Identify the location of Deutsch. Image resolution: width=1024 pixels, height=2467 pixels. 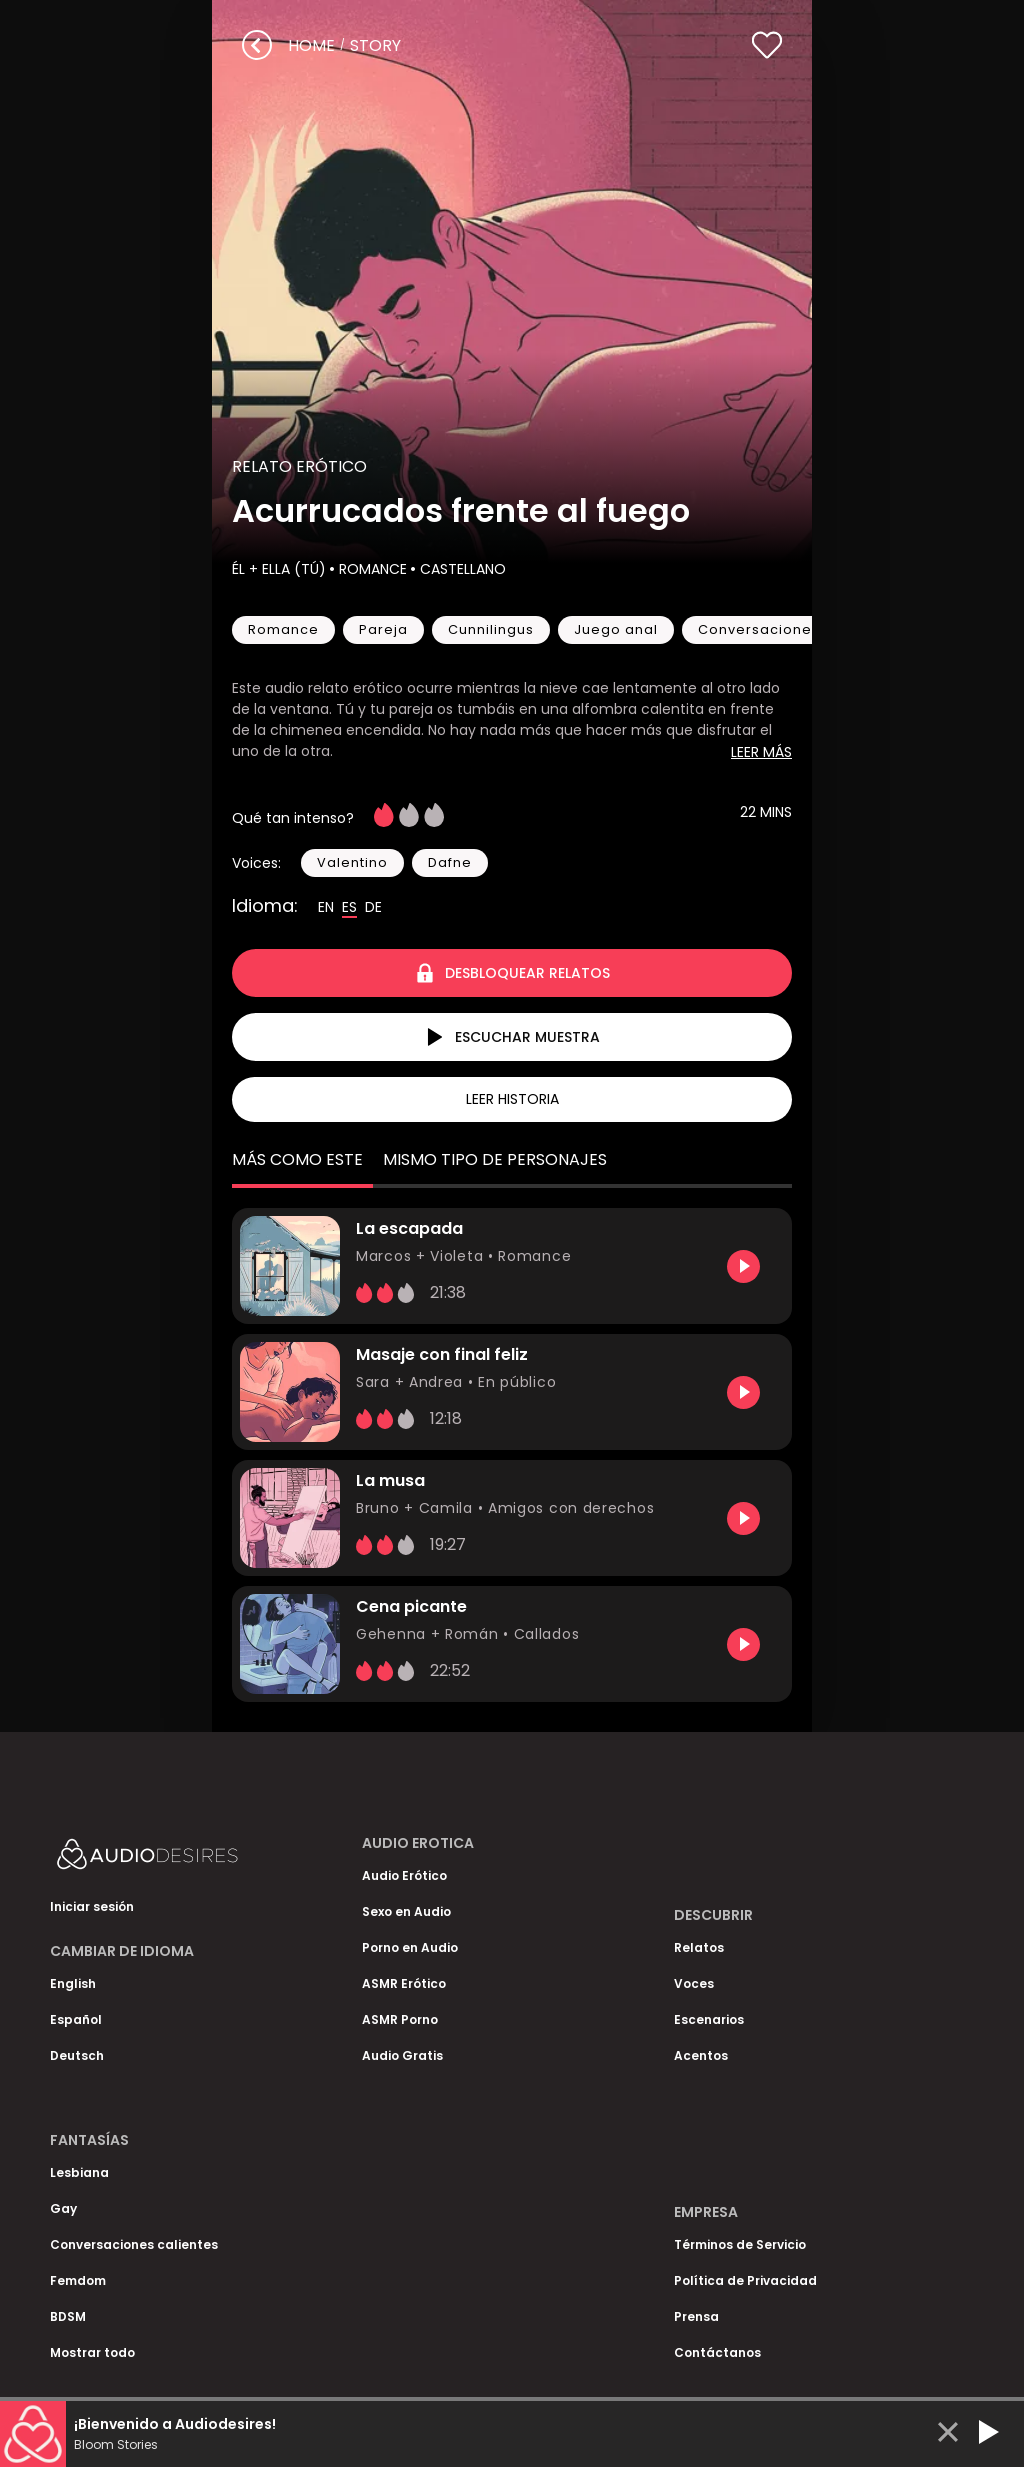
(77, 2055).